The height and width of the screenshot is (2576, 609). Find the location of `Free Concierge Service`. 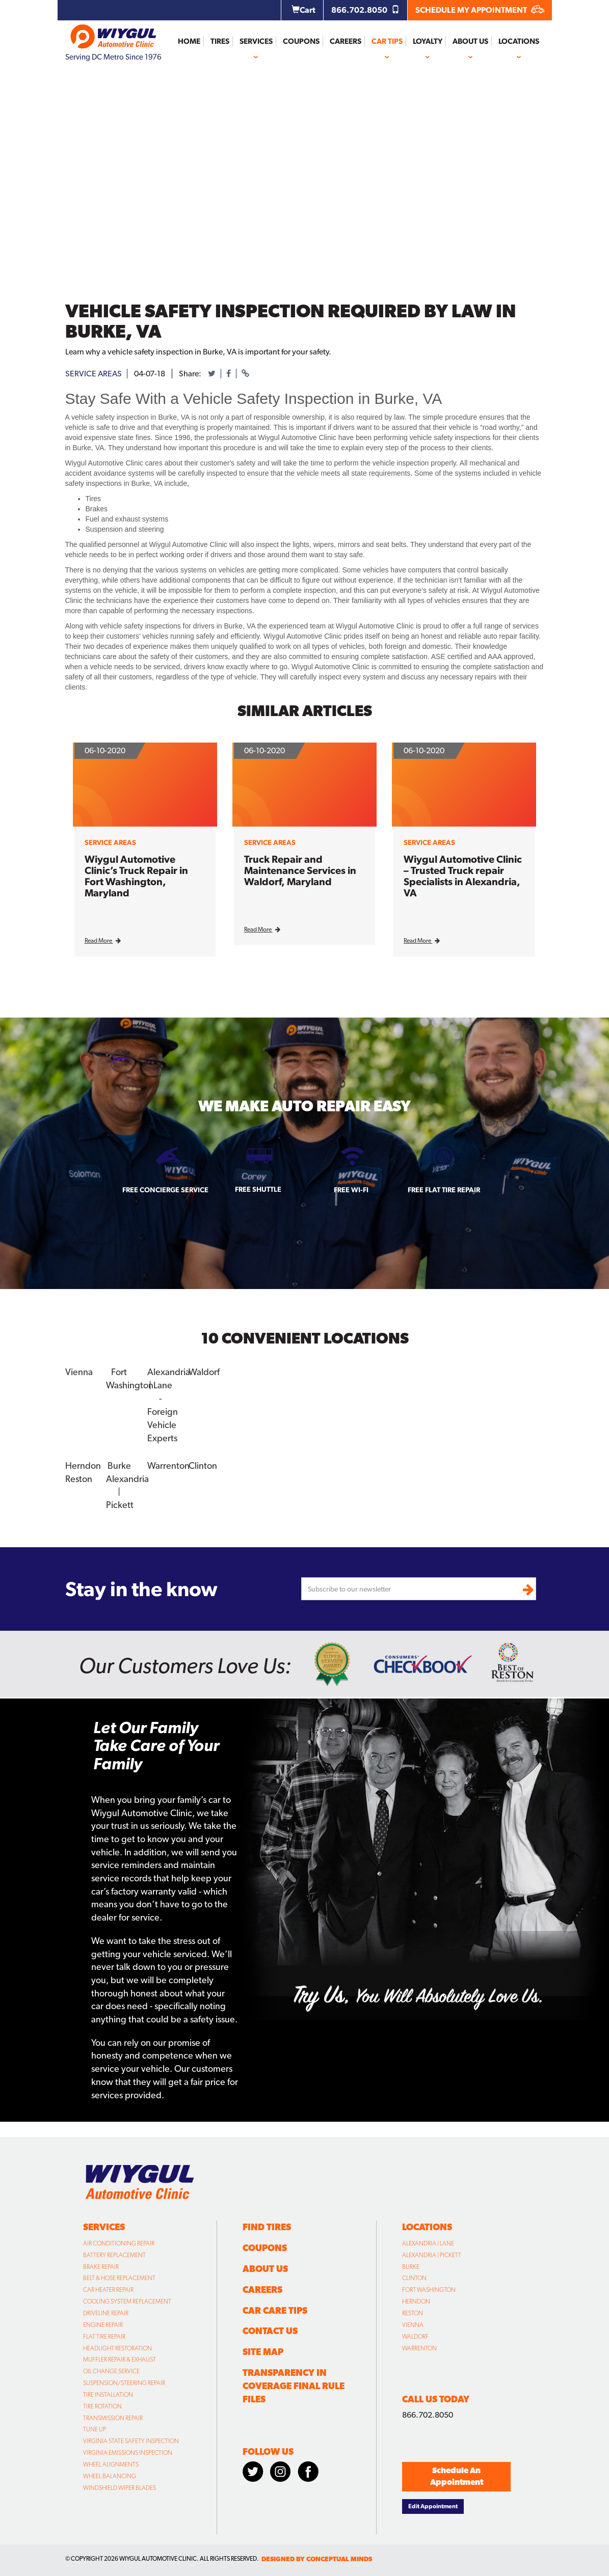

Free Concierge Service is located at coordinates (165, 1190).